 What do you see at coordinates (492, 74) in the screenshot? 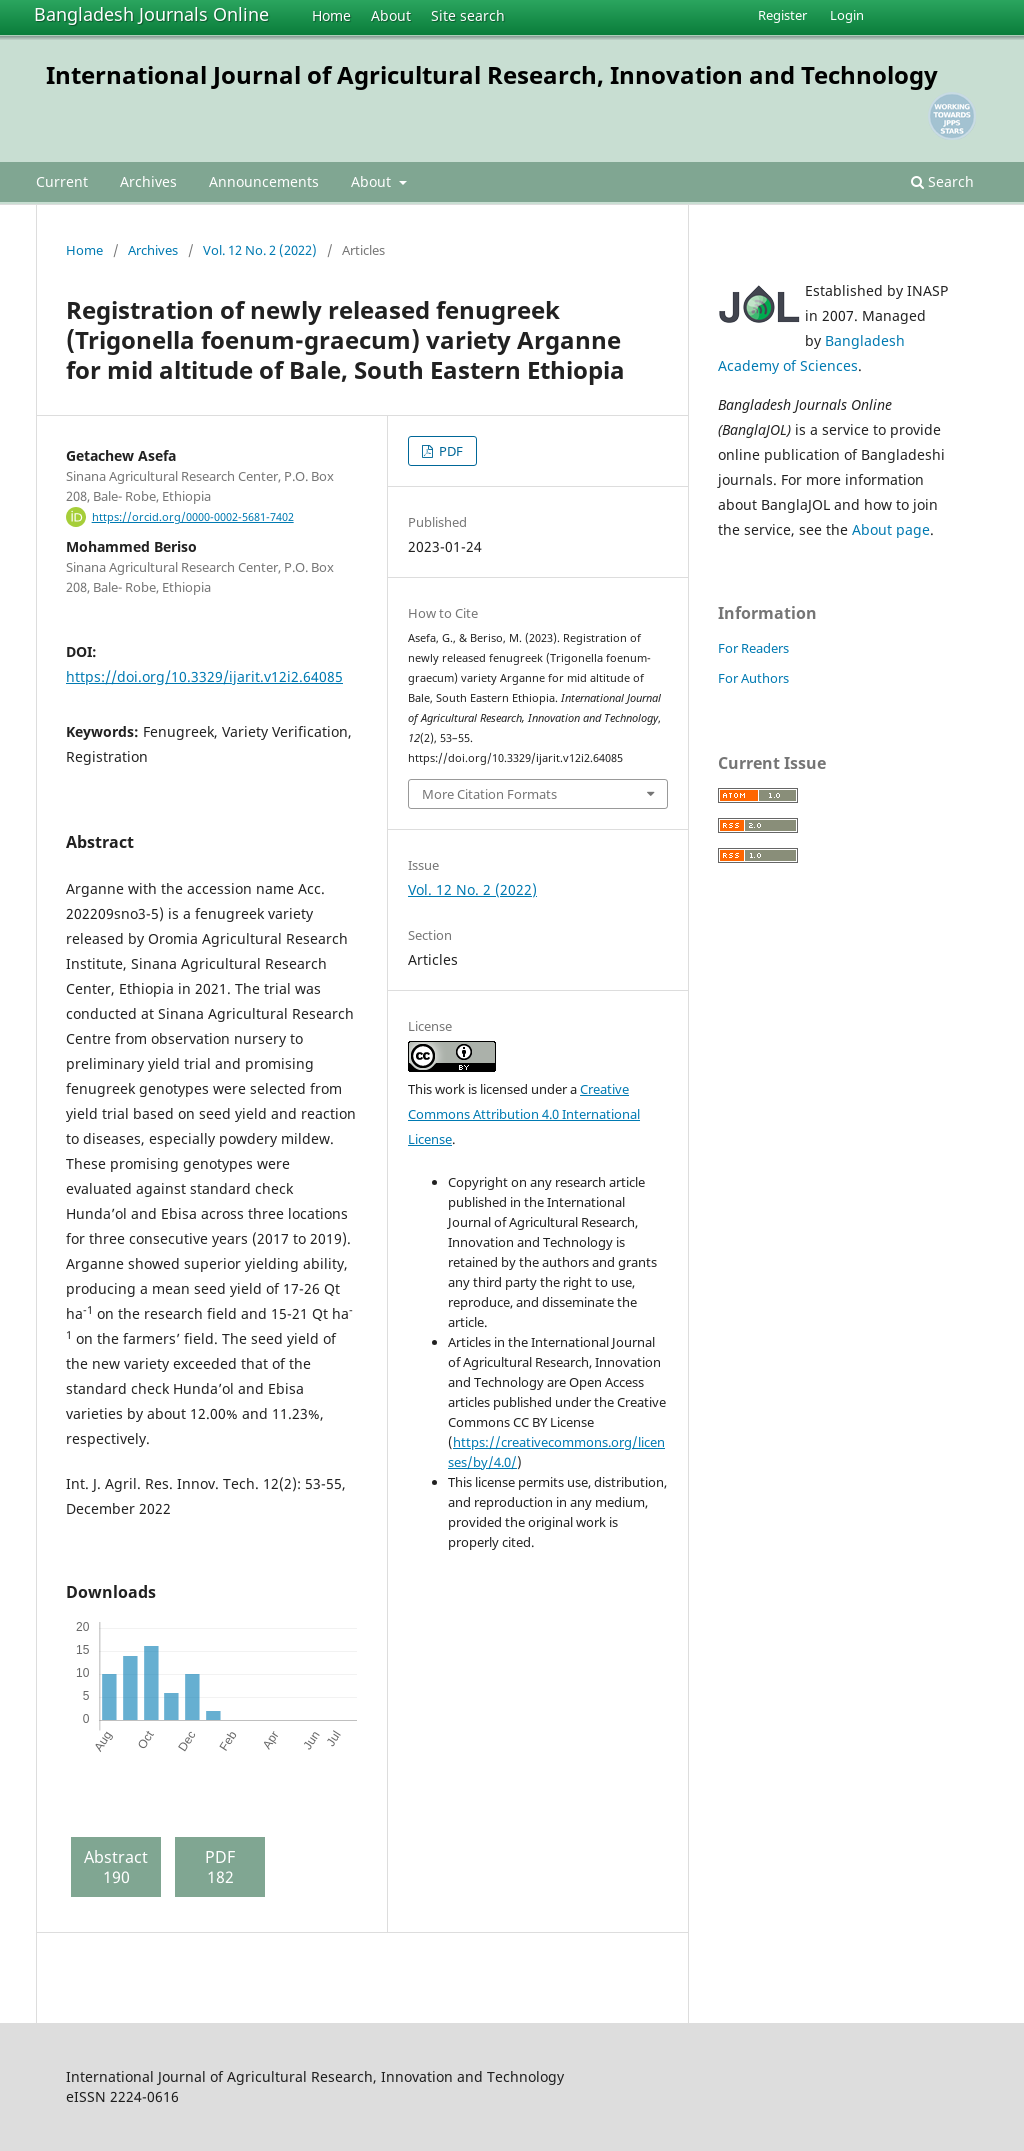
I see `International Journal of Agricultural Research, Innovation and Technology` at bounding box center [492, 74].